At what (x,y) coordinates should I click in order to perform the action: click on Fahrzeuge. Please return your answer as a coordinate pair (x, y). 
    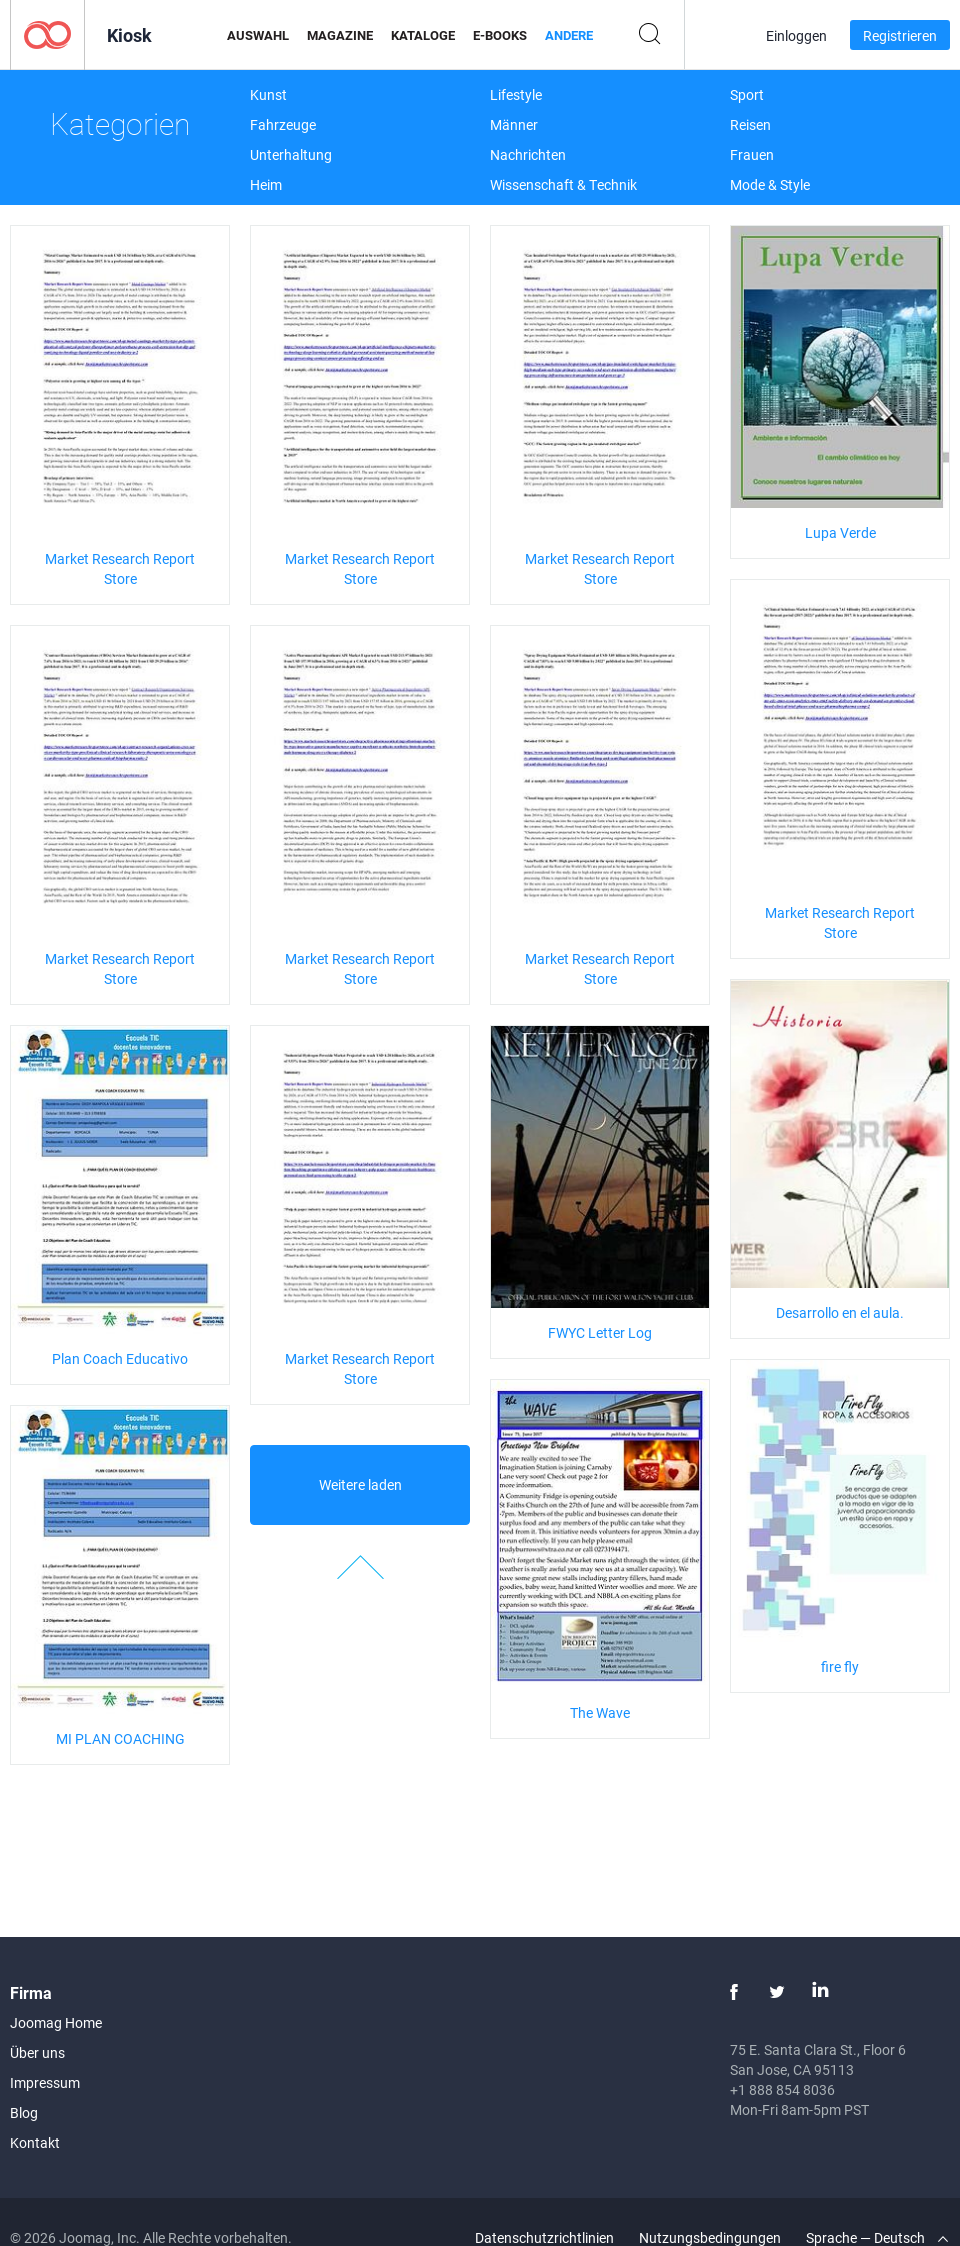
    Looking at the image, I should click on (283, 124).